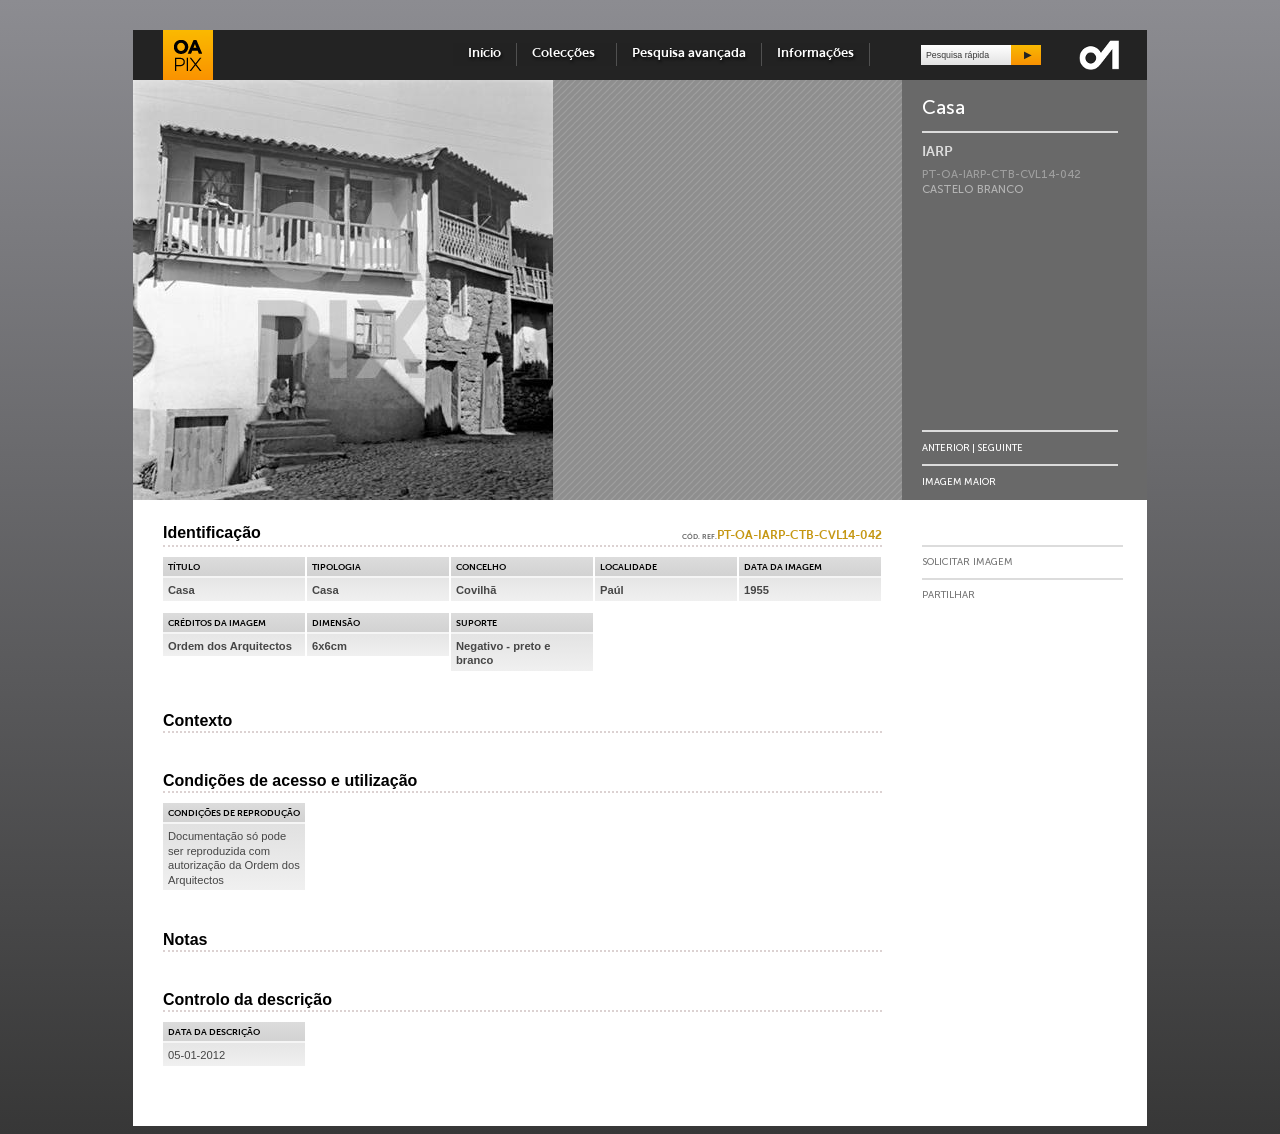 The image size is (1280, 1134). What do you see at coordinates (1000, 447) in the screenshot?
I see `Seguinte` at bounding box center [1000, 447].